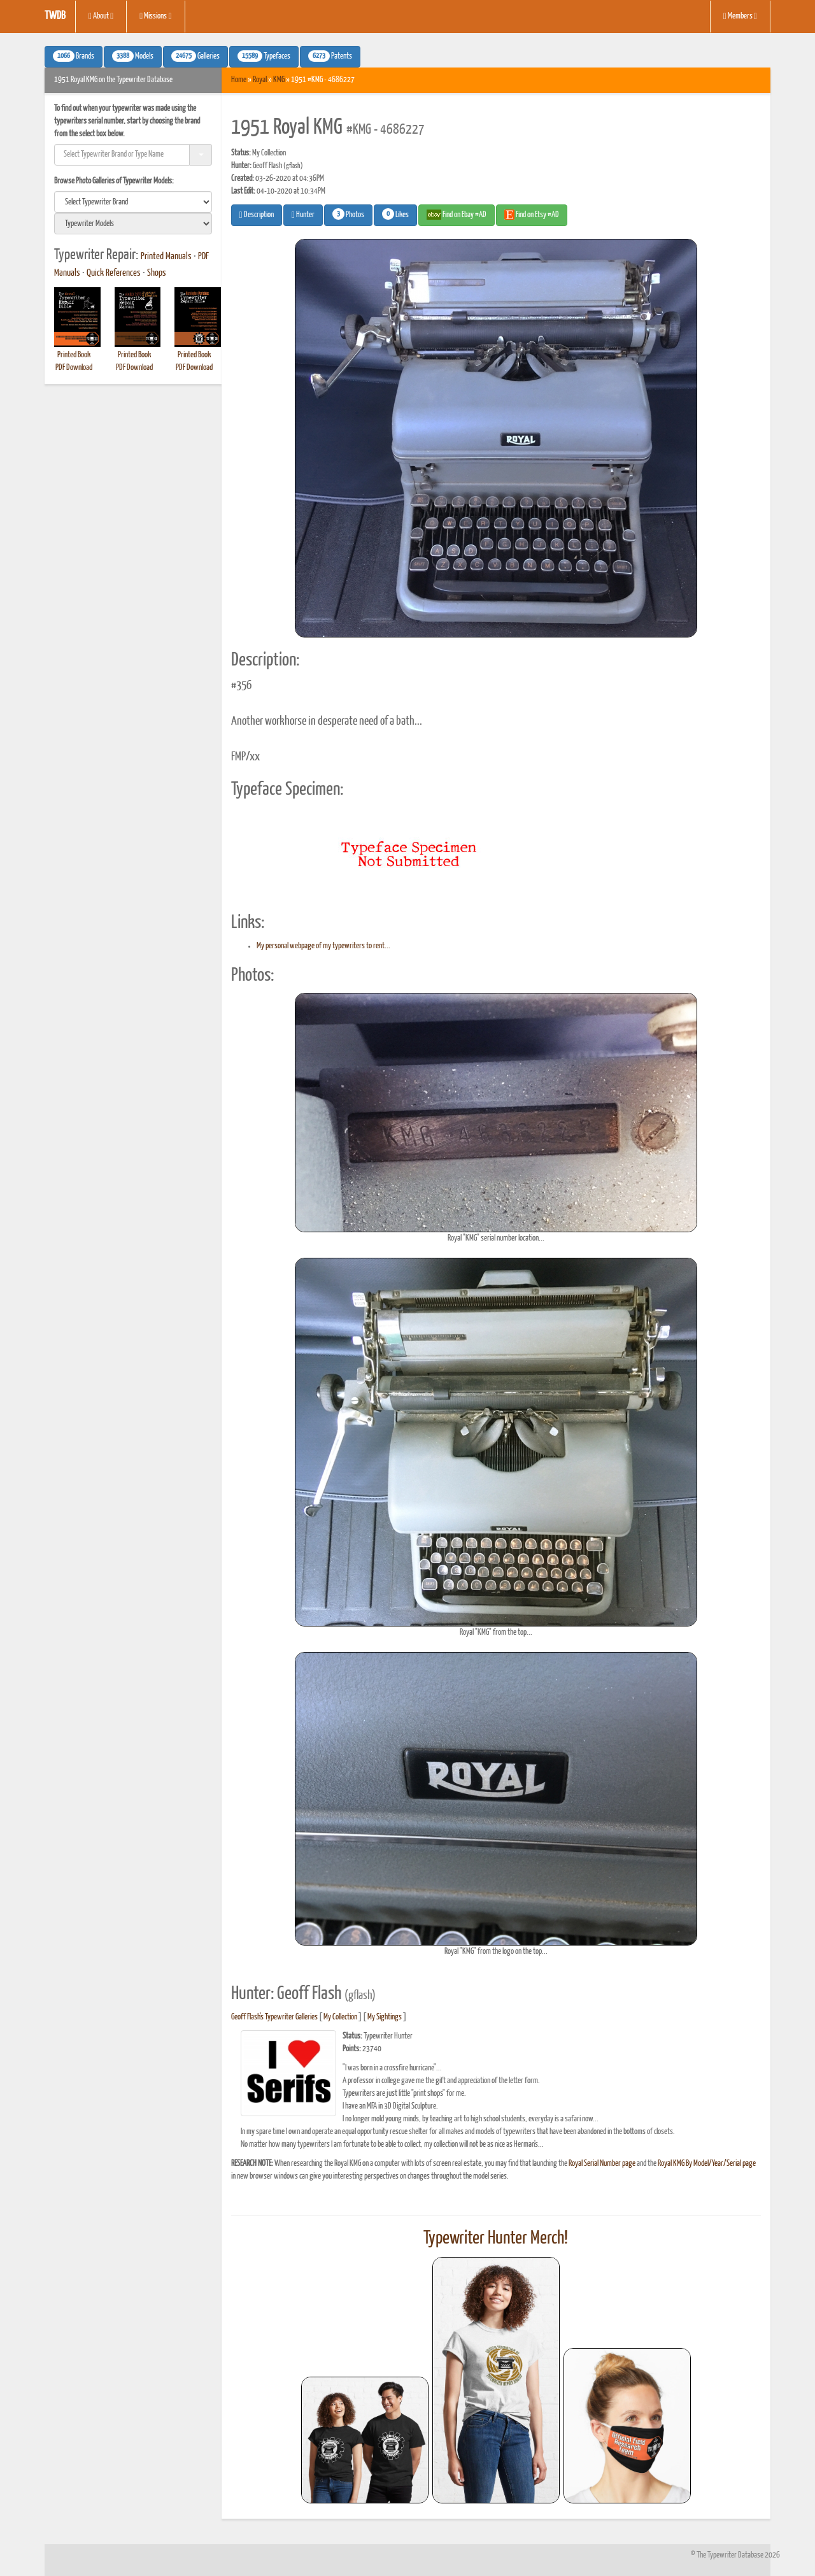  I want to click on Royal Serial Number page, so click(602, 2164).